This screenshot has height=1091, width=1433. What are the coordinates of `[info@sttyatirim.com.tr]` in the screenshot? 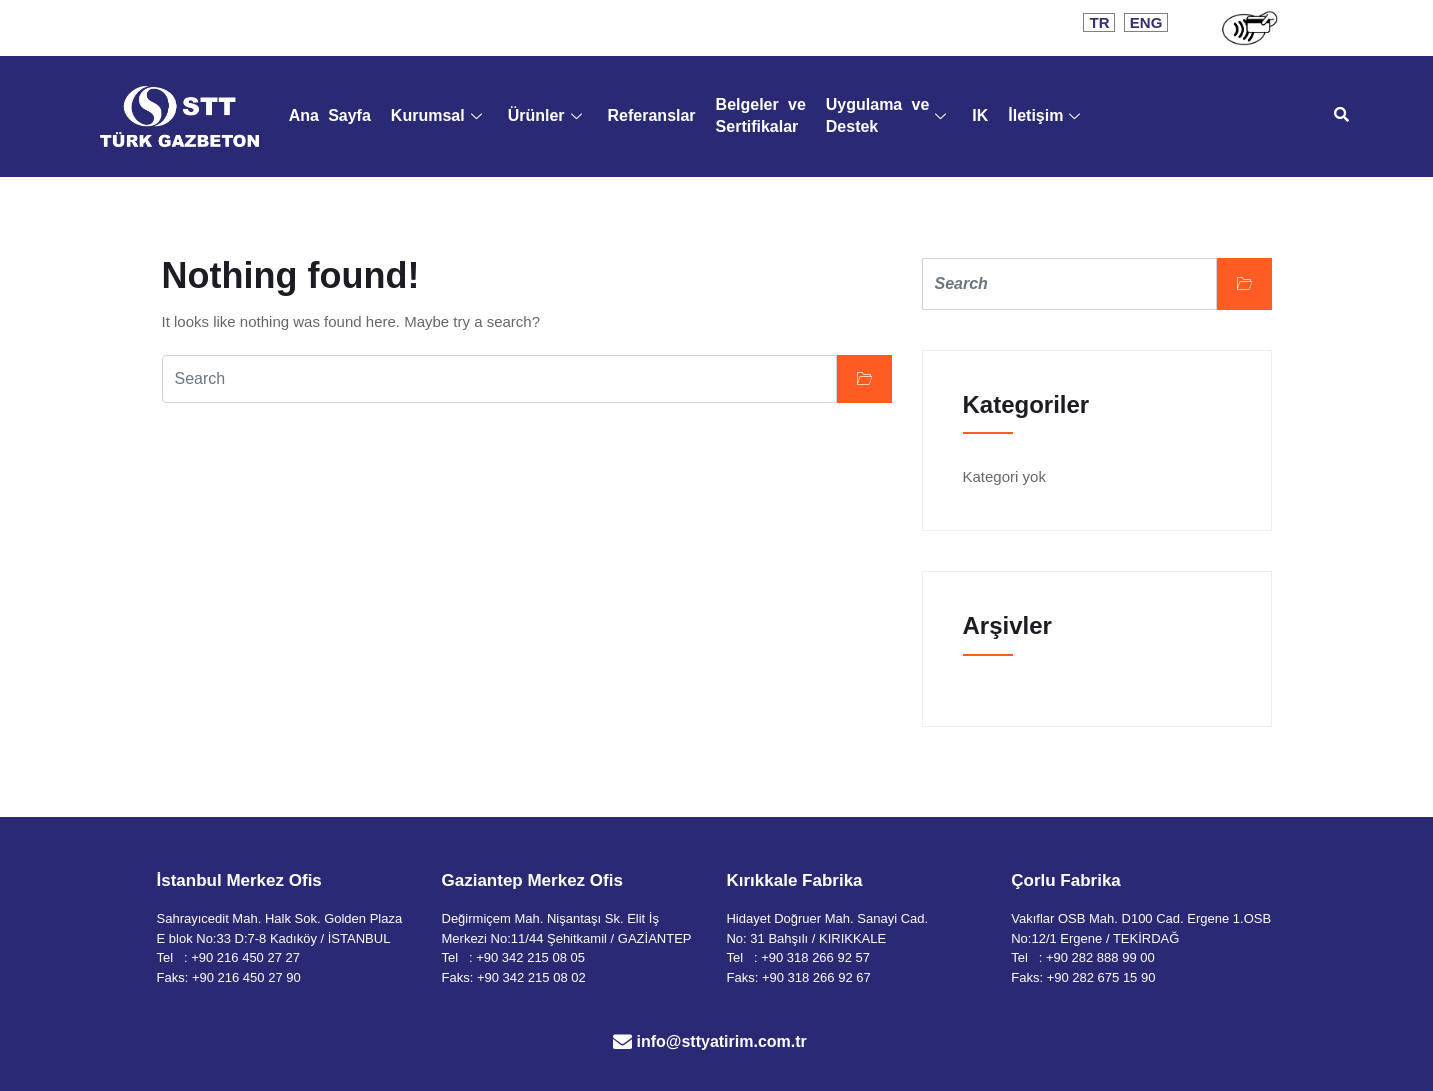 It's located at (622, 1041).